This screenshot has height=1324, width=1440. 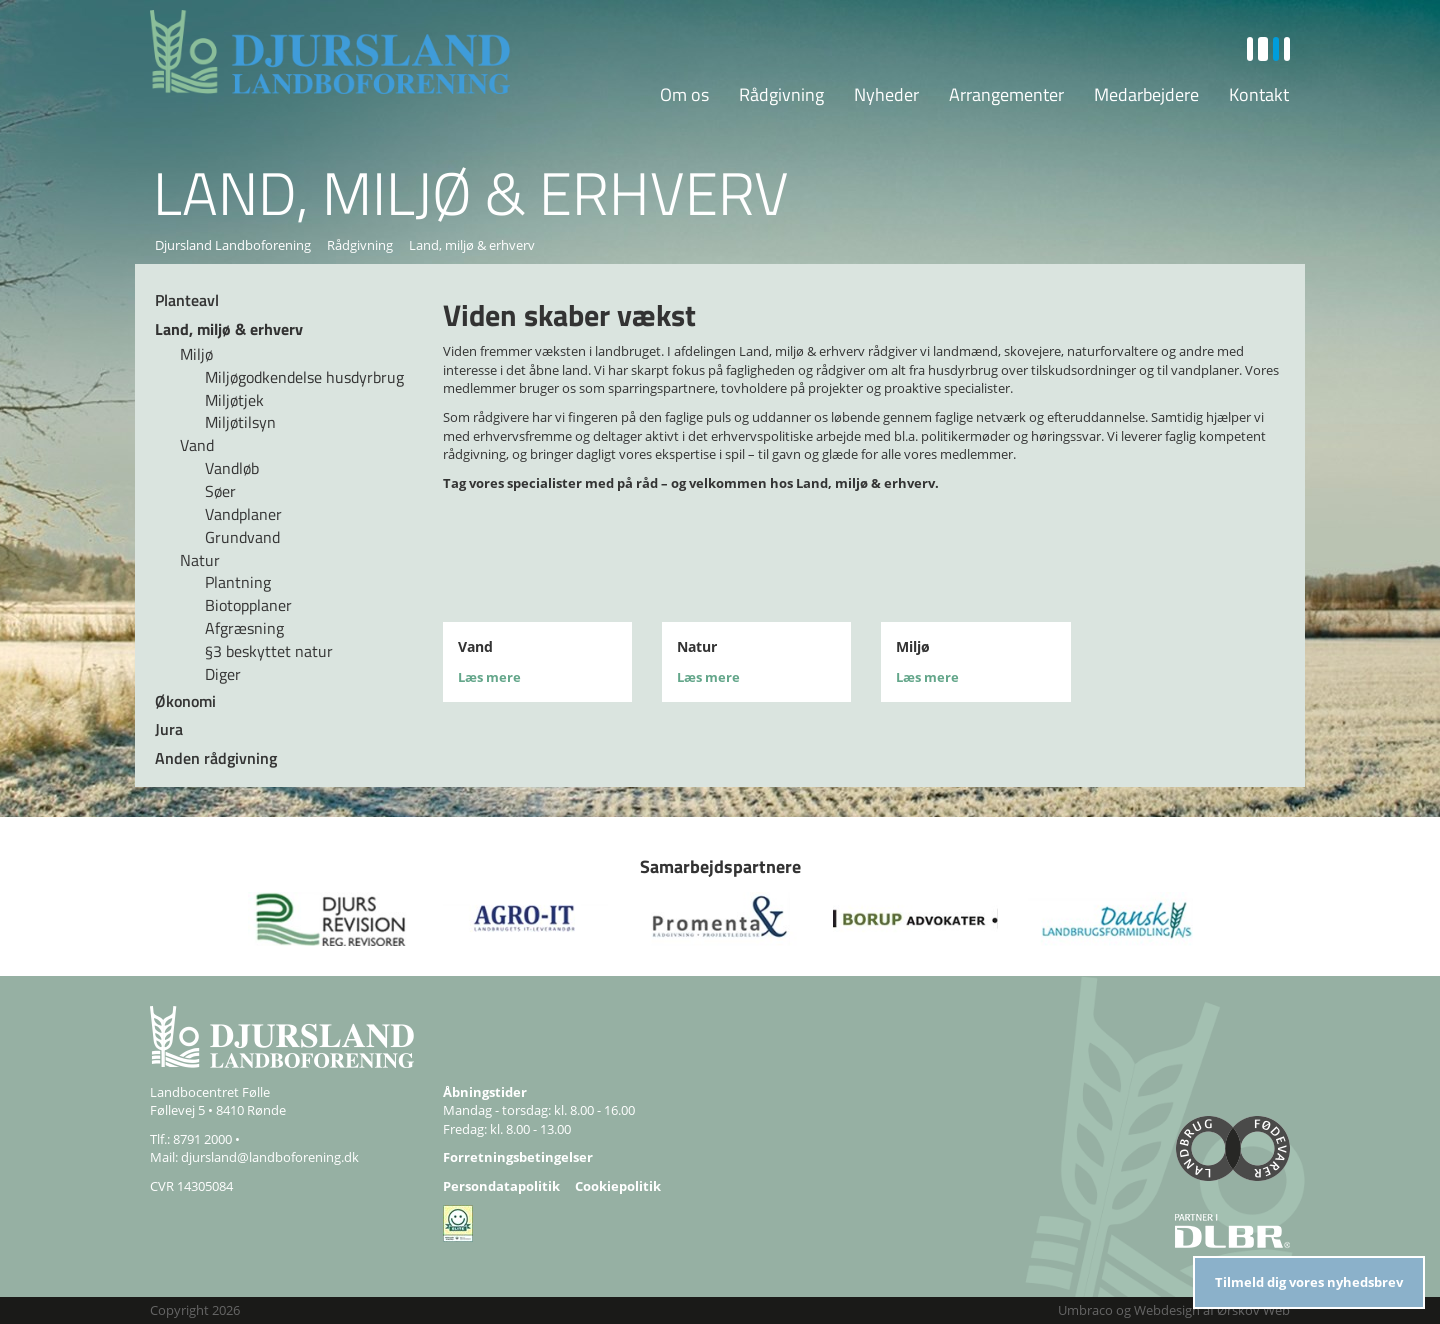 I want to click on Kontakt, so click(x=1259, y=94).